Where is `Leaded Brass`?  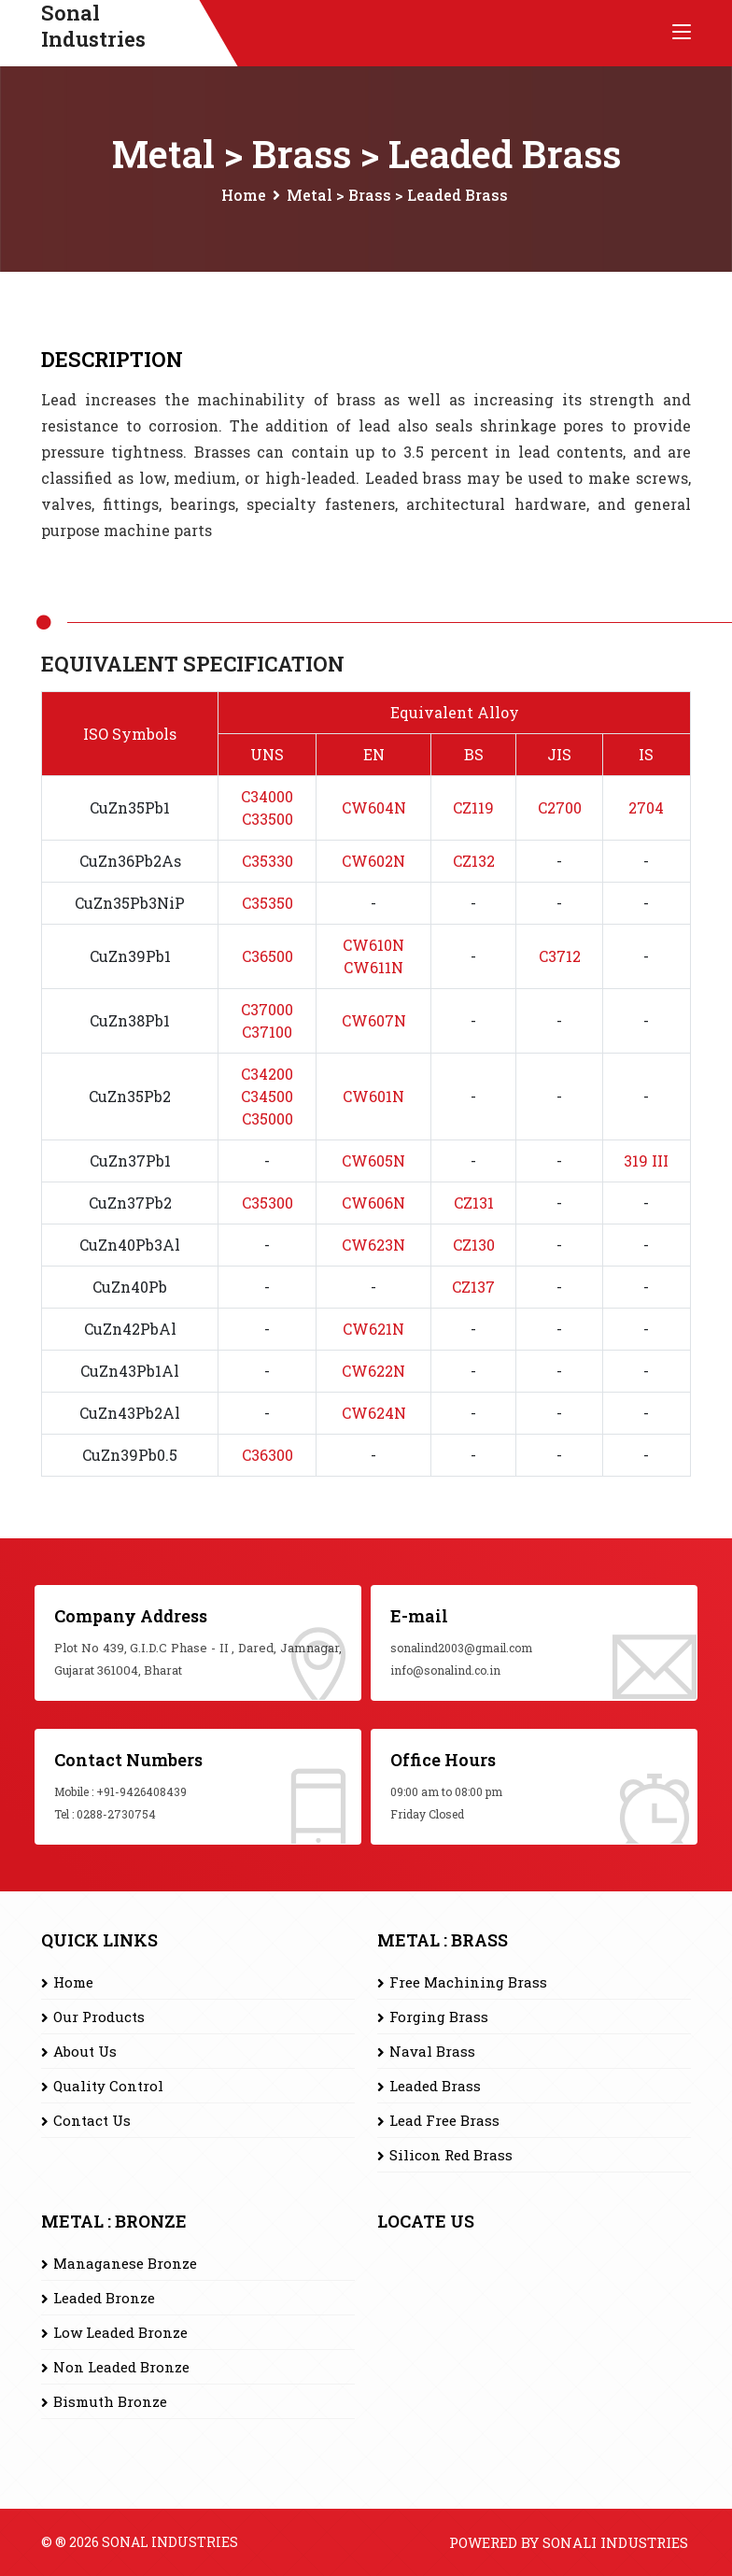 Leaded Brass is located at coordinates (435, 2085).